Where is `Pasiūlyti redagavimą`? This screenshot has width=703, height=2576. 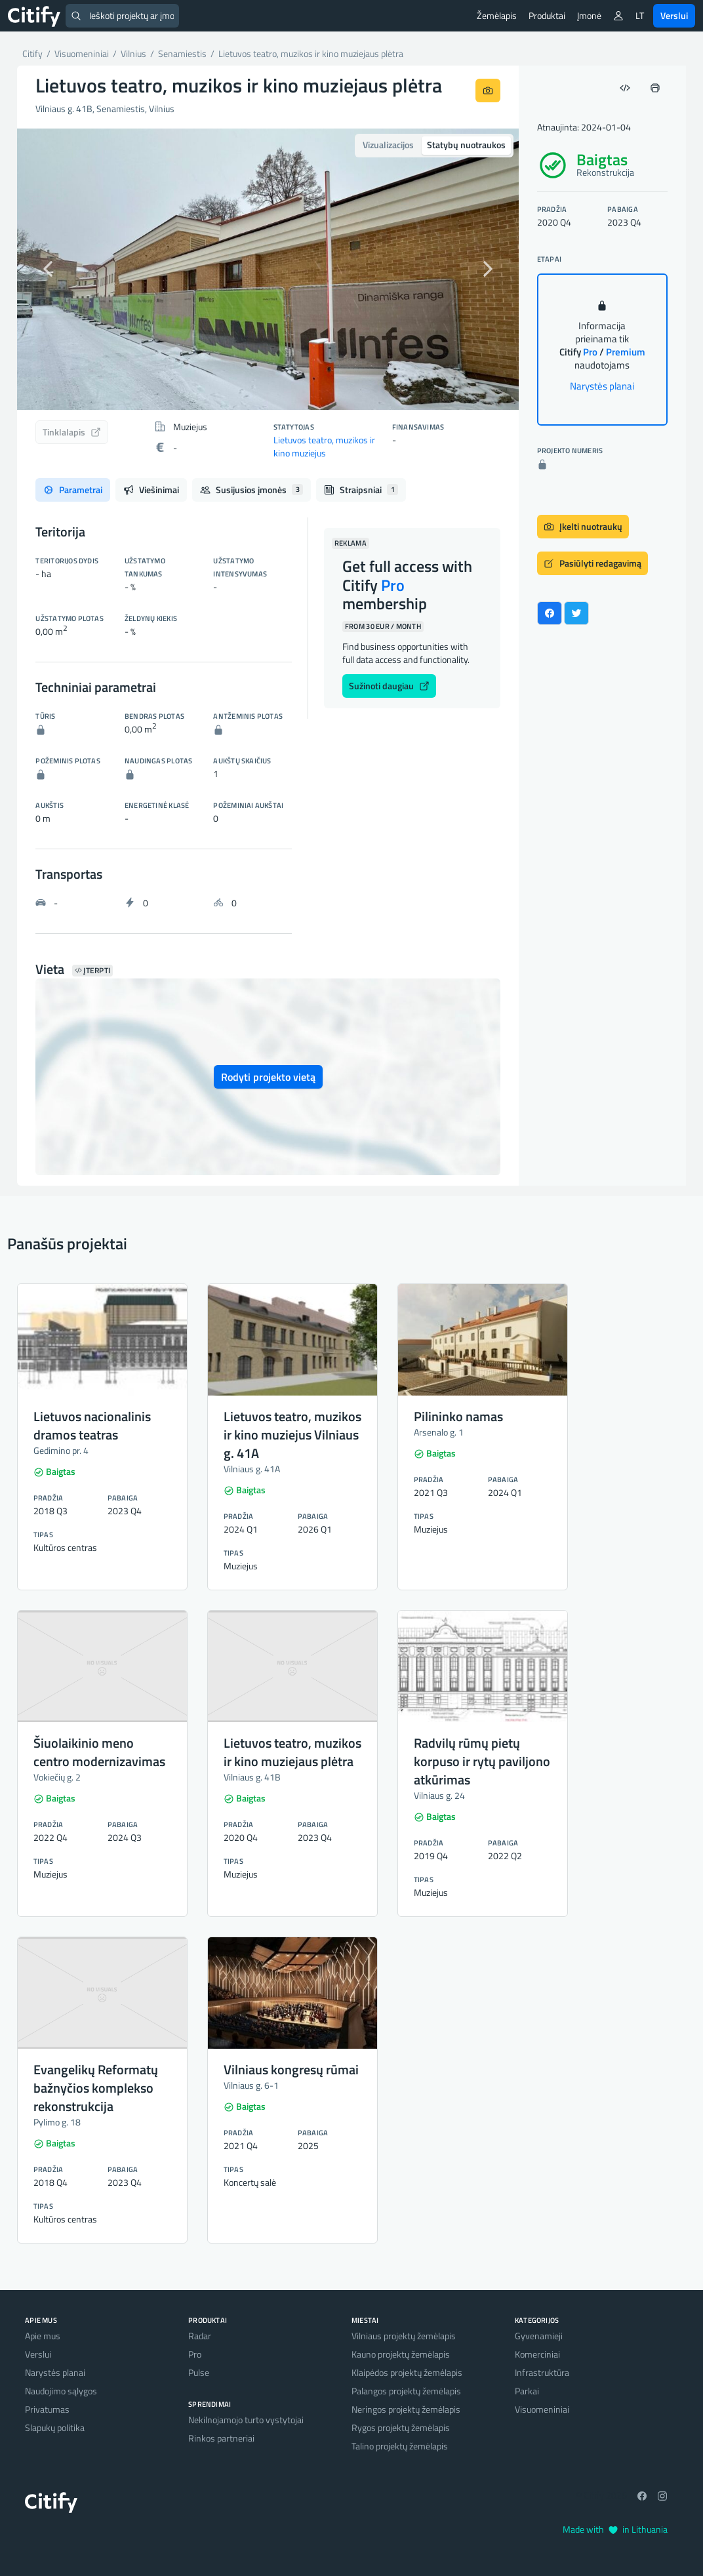 Pasiūlyti redagavimą is located at coordinates (592, 563).